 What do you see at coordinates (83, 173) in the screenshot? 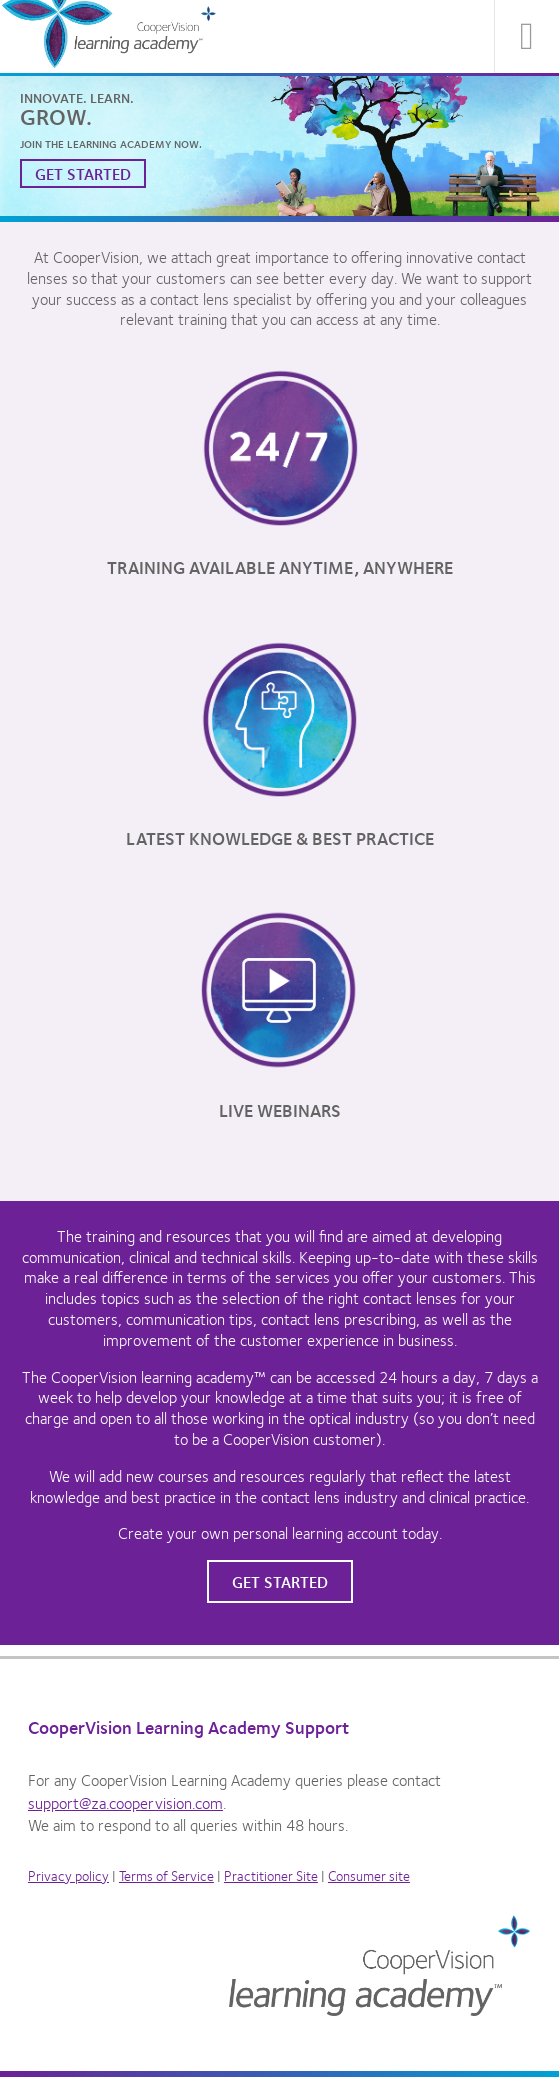
I see `Get started` at bounding box center [83, 173].